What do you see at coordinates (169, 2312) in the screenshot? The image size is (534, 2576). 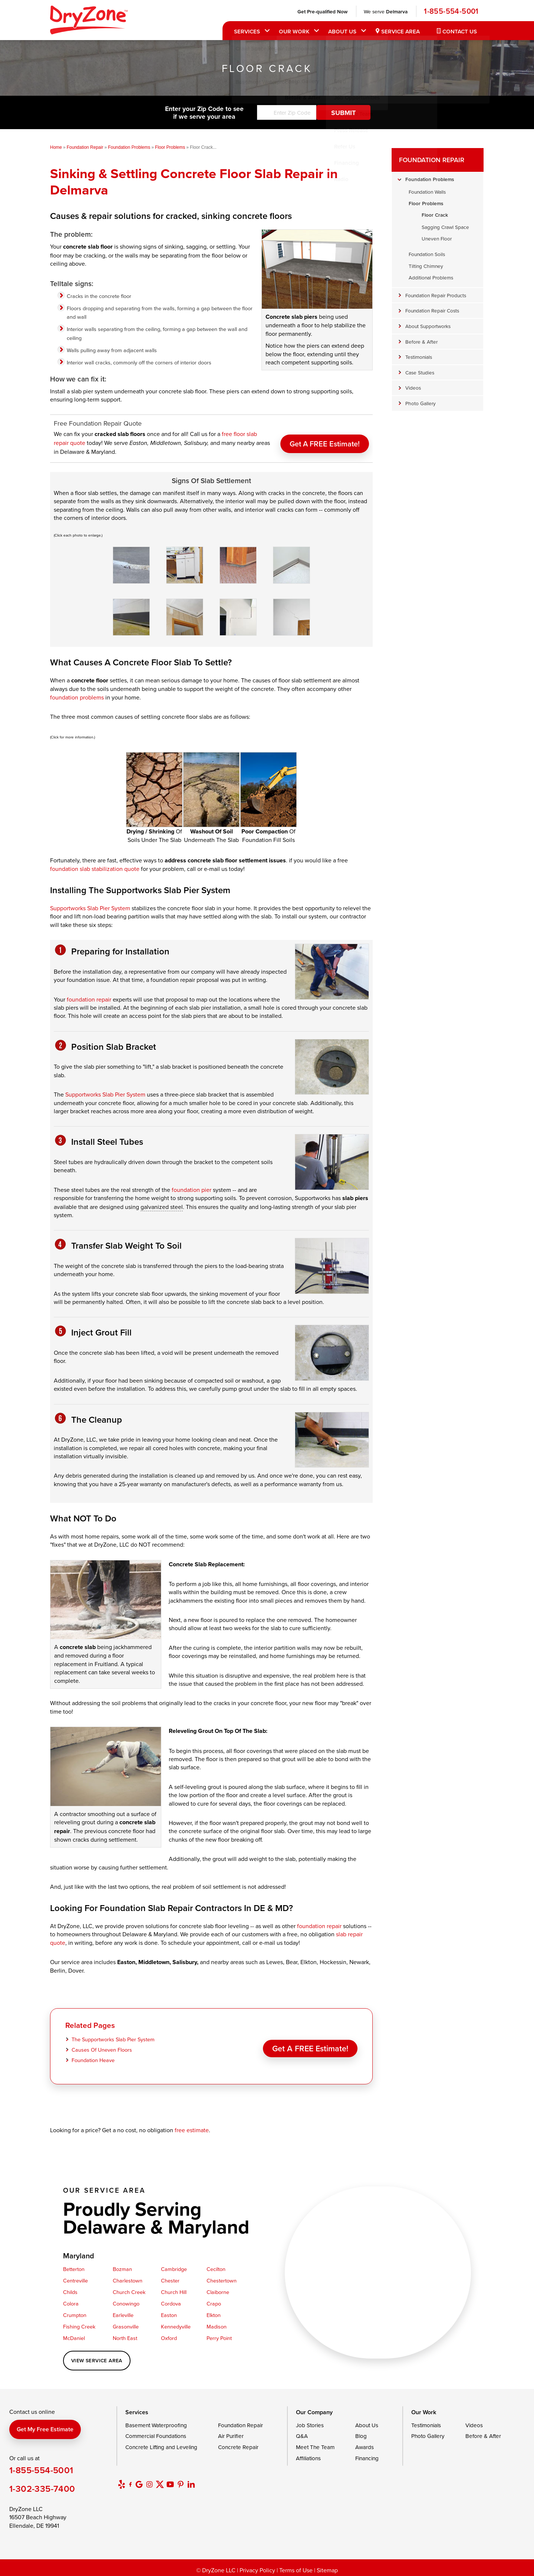 I see `Easton` at bounding box center [169, 2312].